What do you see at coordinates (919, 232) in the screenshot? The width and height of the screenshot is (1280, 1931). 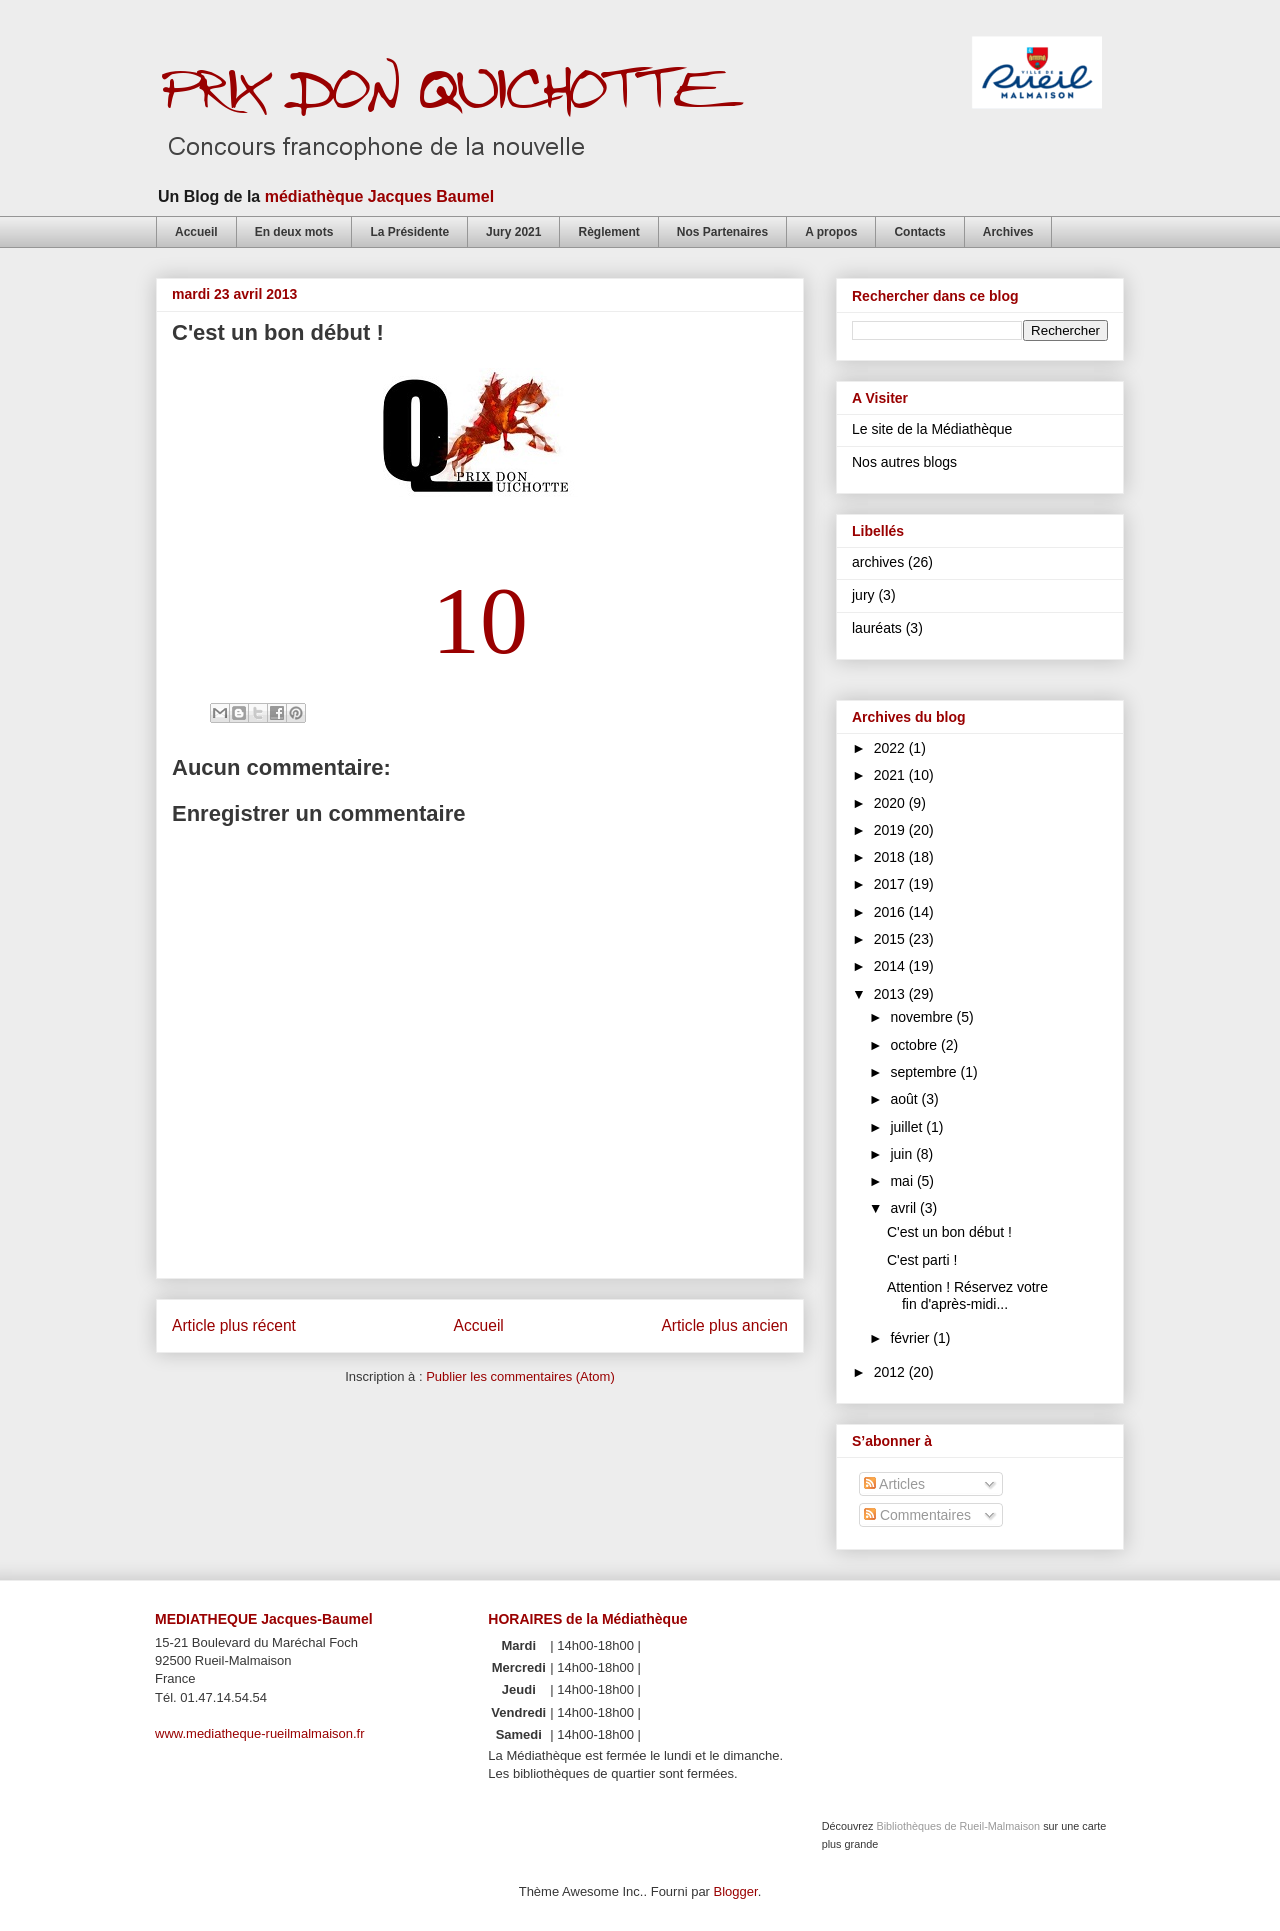 I see `Contacts` at bounding box center [919, 232].